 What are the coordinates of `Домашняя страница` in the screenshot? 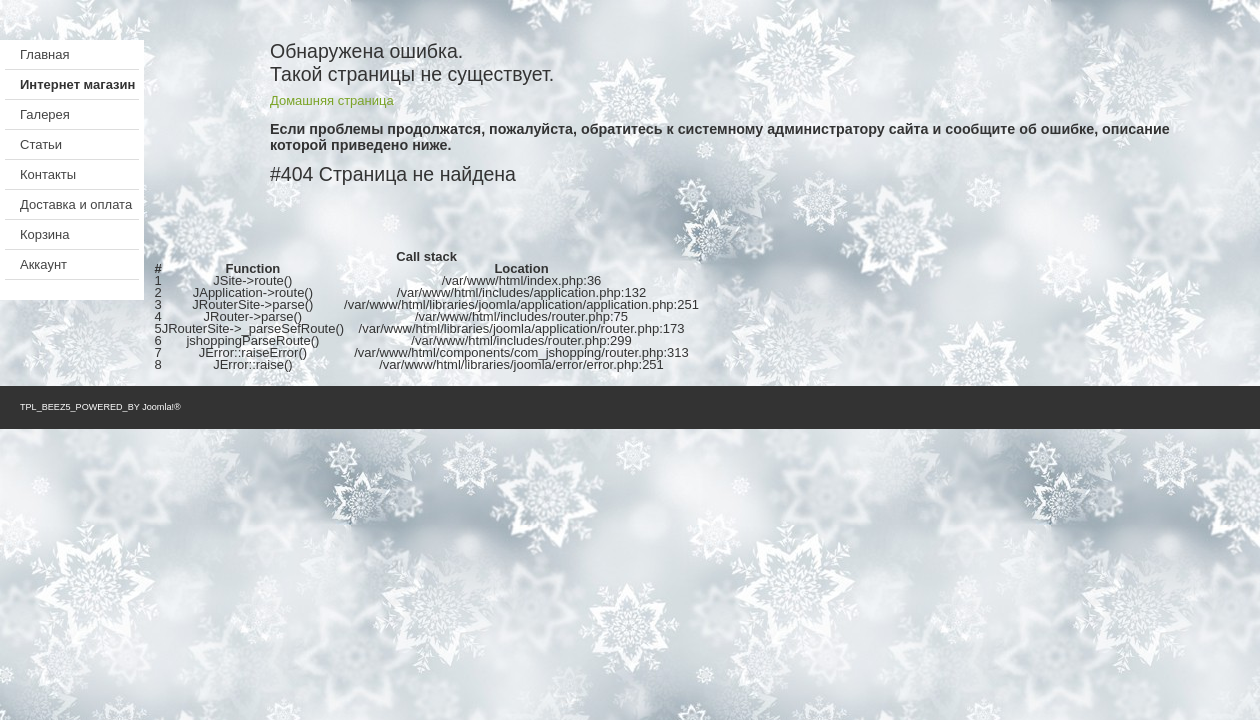 It's located at (332, 100).